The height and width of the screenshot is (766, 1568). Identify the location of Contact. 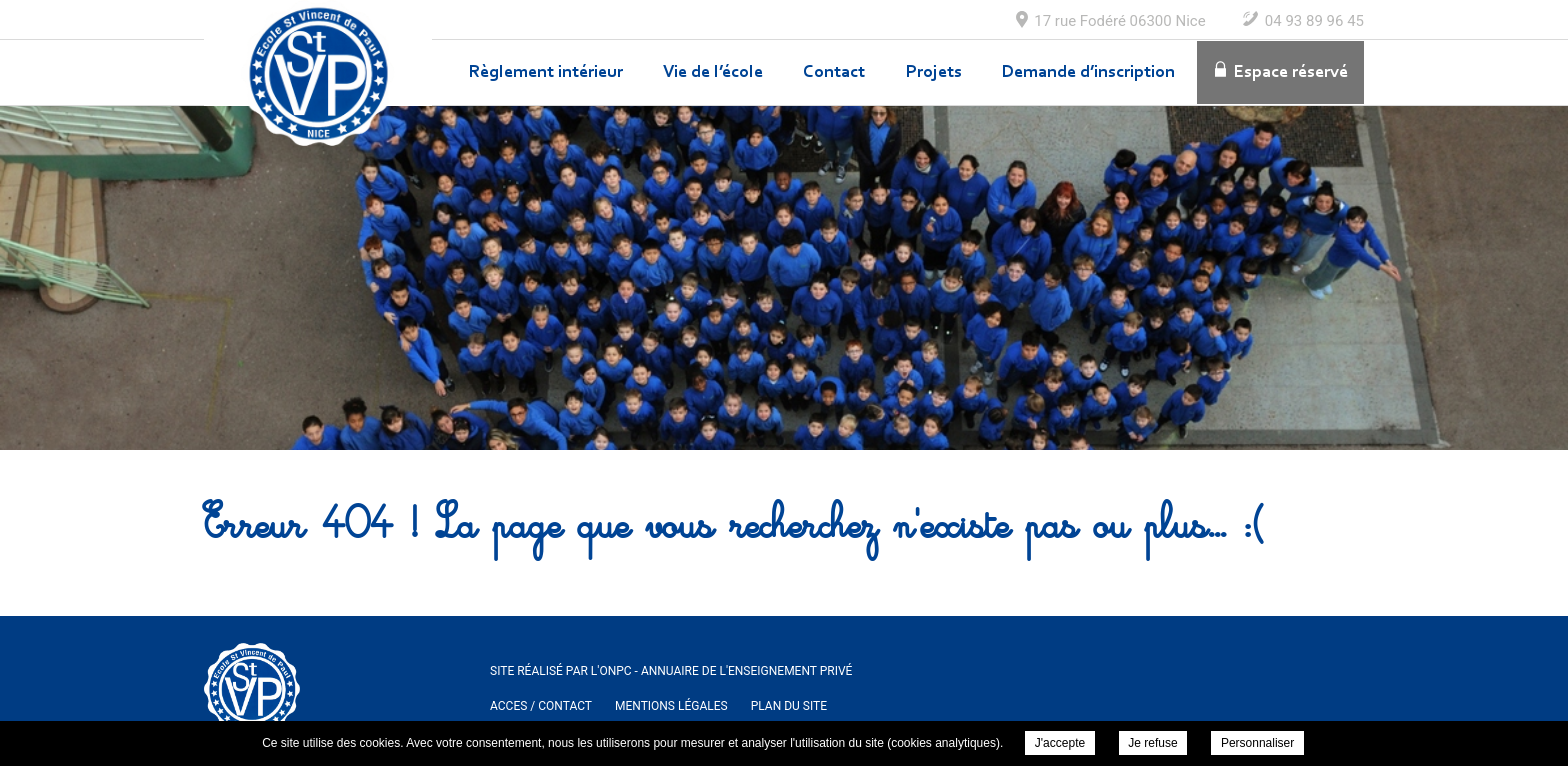
(834, 73).